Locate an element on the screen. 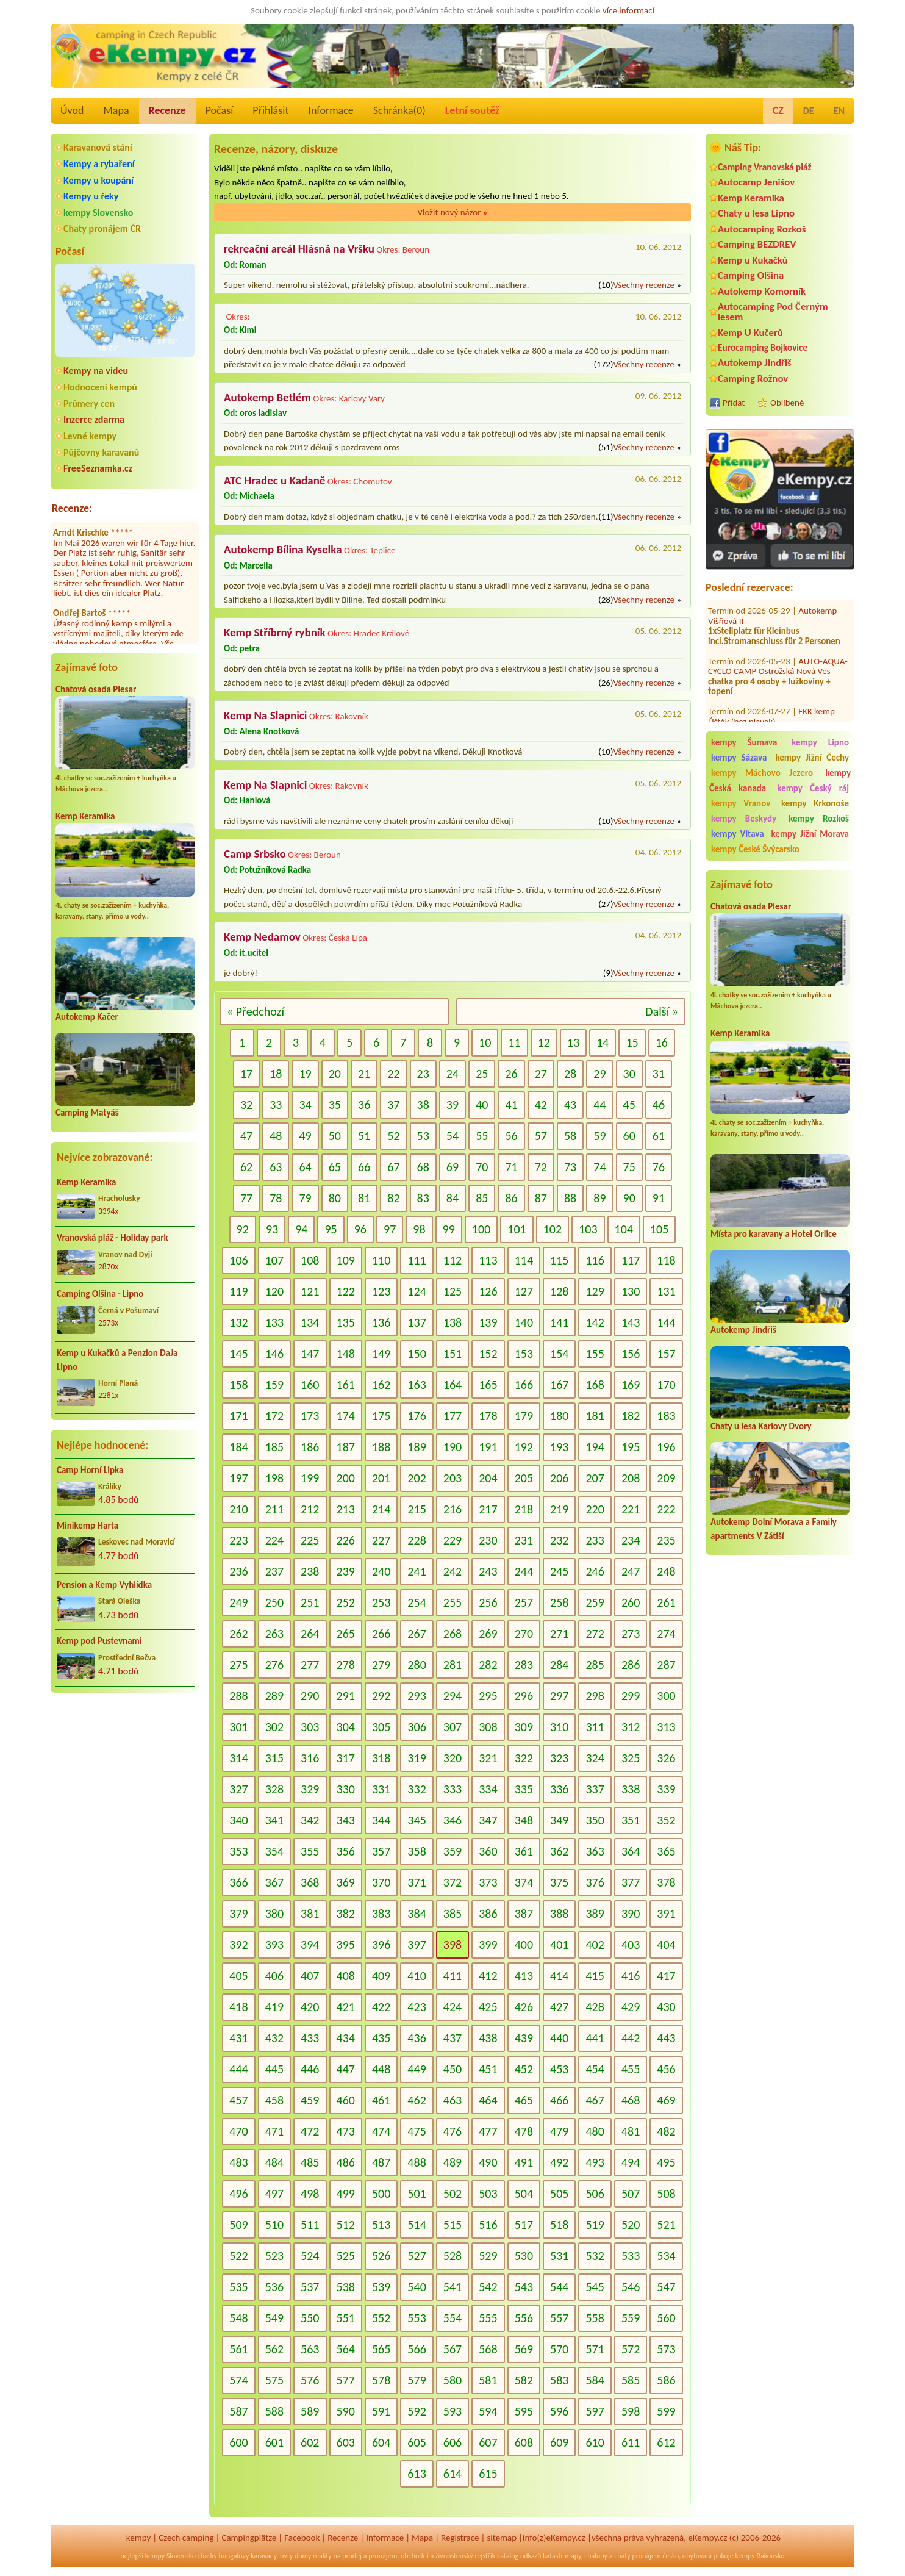  51 is located at coordinates (364, 1135).